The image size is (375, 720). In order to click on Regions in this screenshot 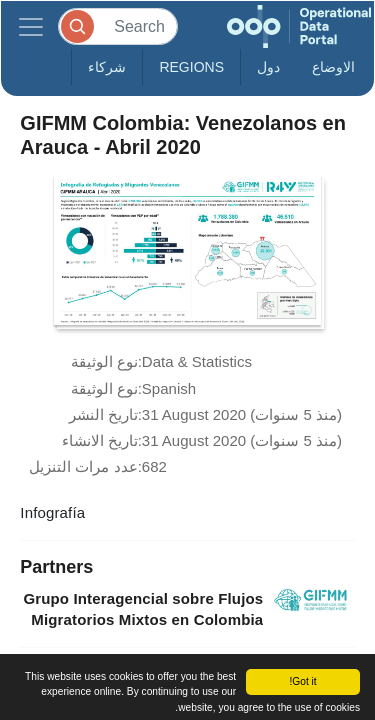, I will do `click(191, 67)`.